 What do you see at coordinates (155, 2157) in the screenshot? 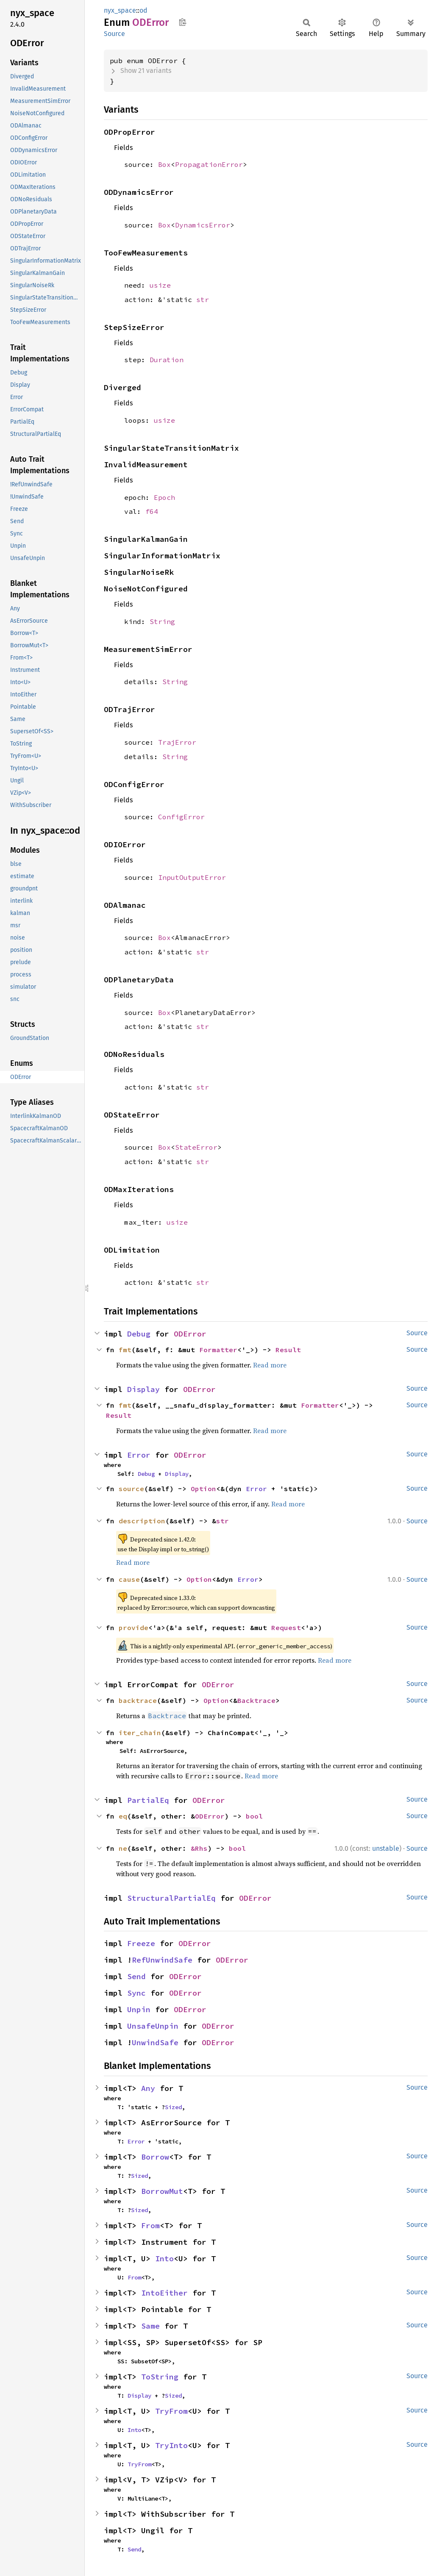
I see `Borrow` at bounding box center [155, 2157].